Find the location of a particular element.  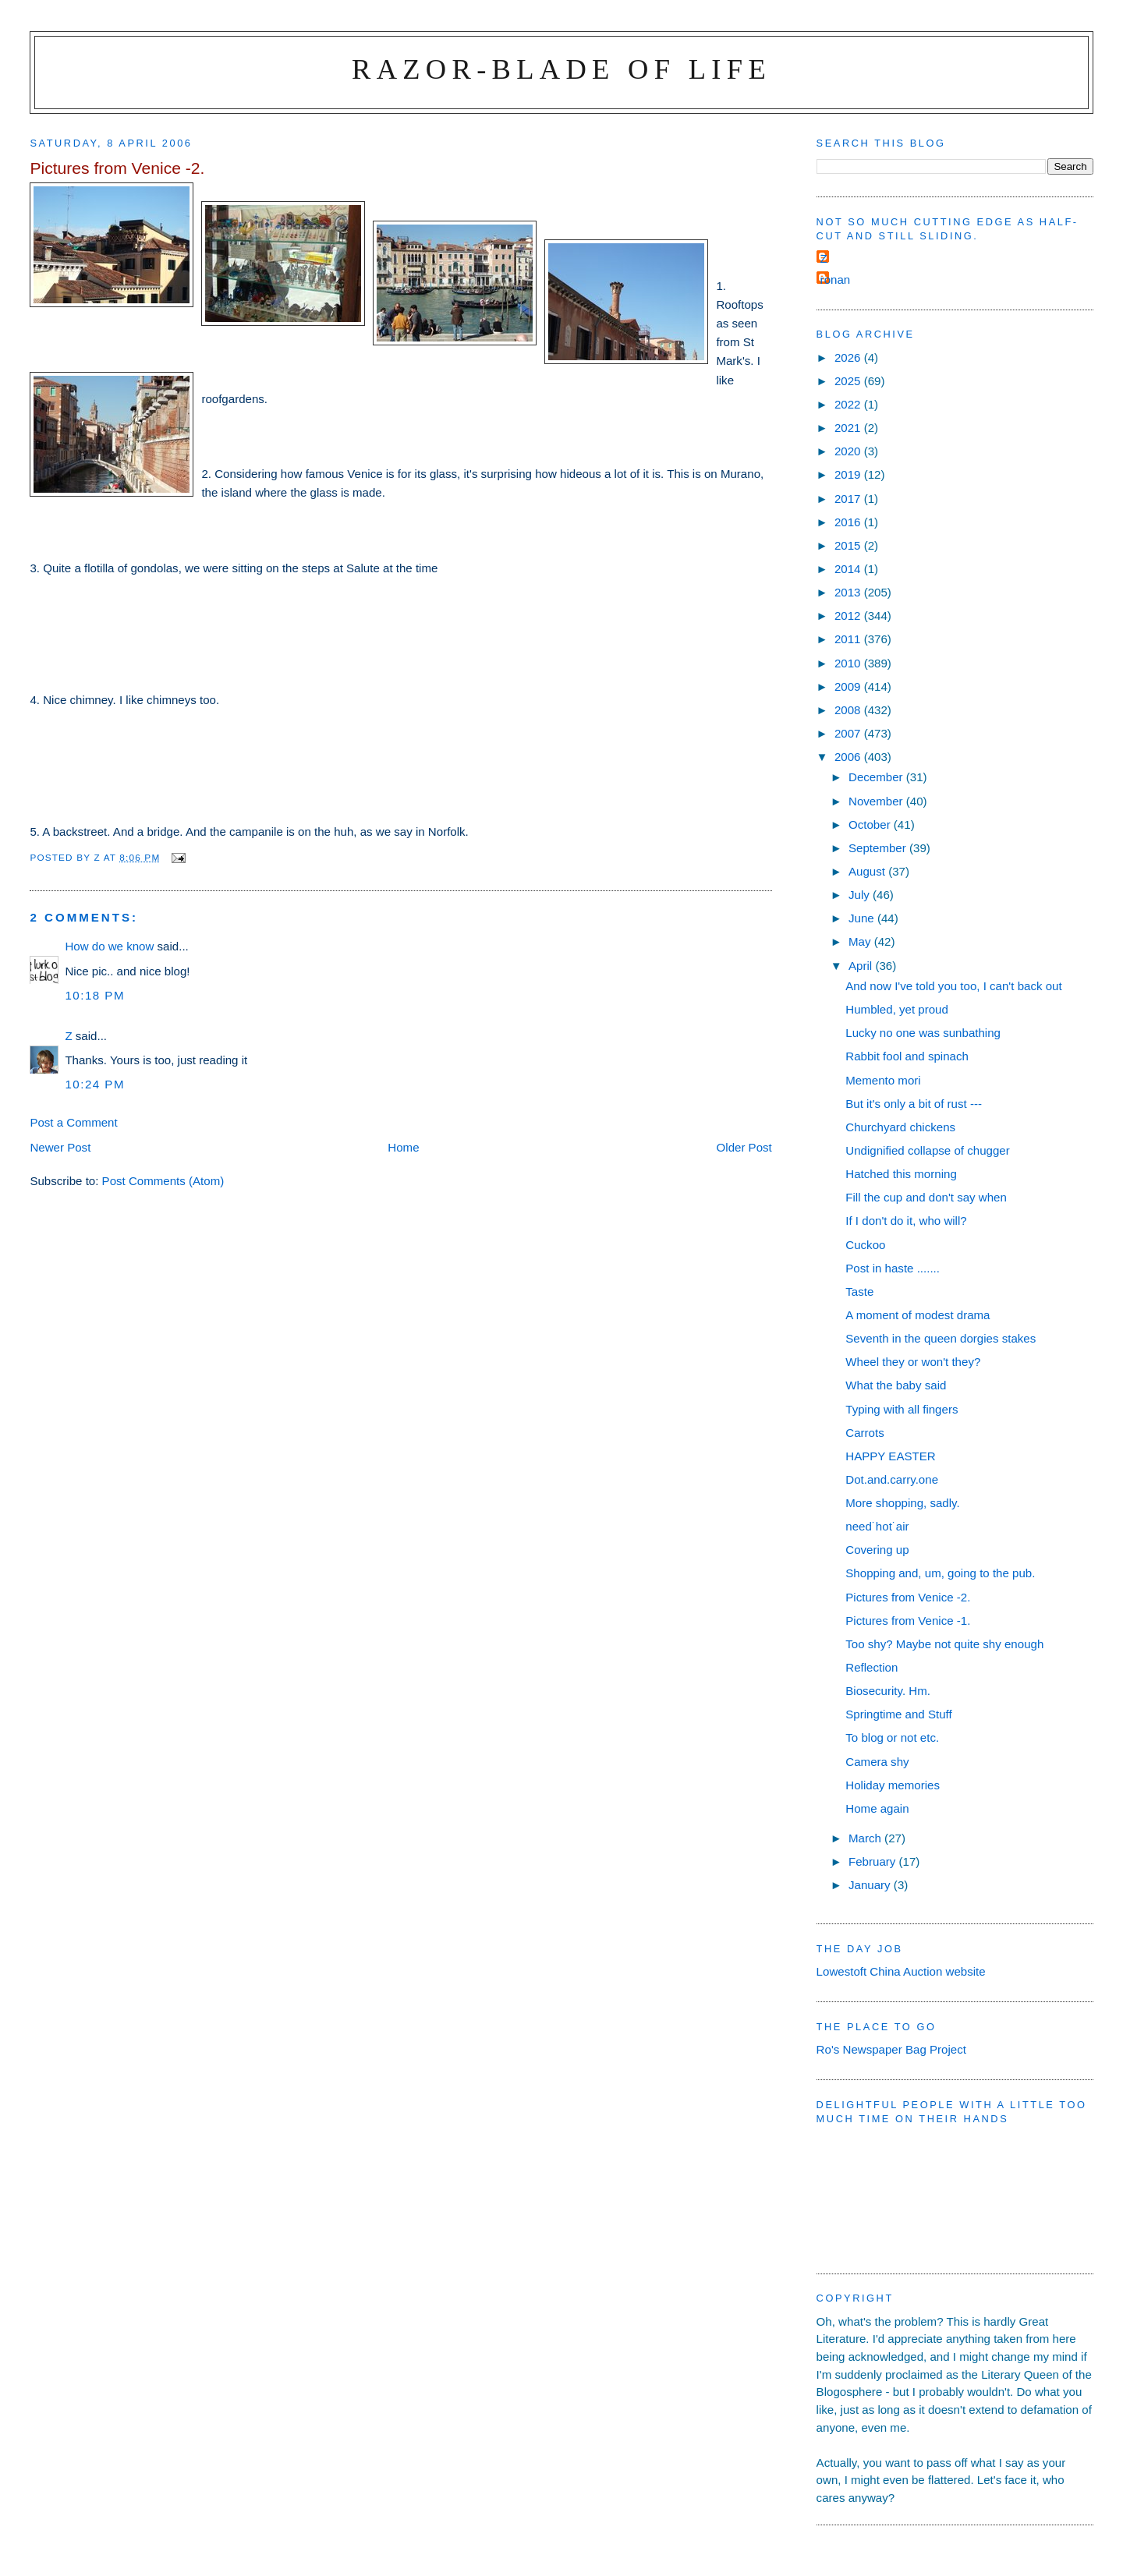

2007 is located at coordinates (849, 733).